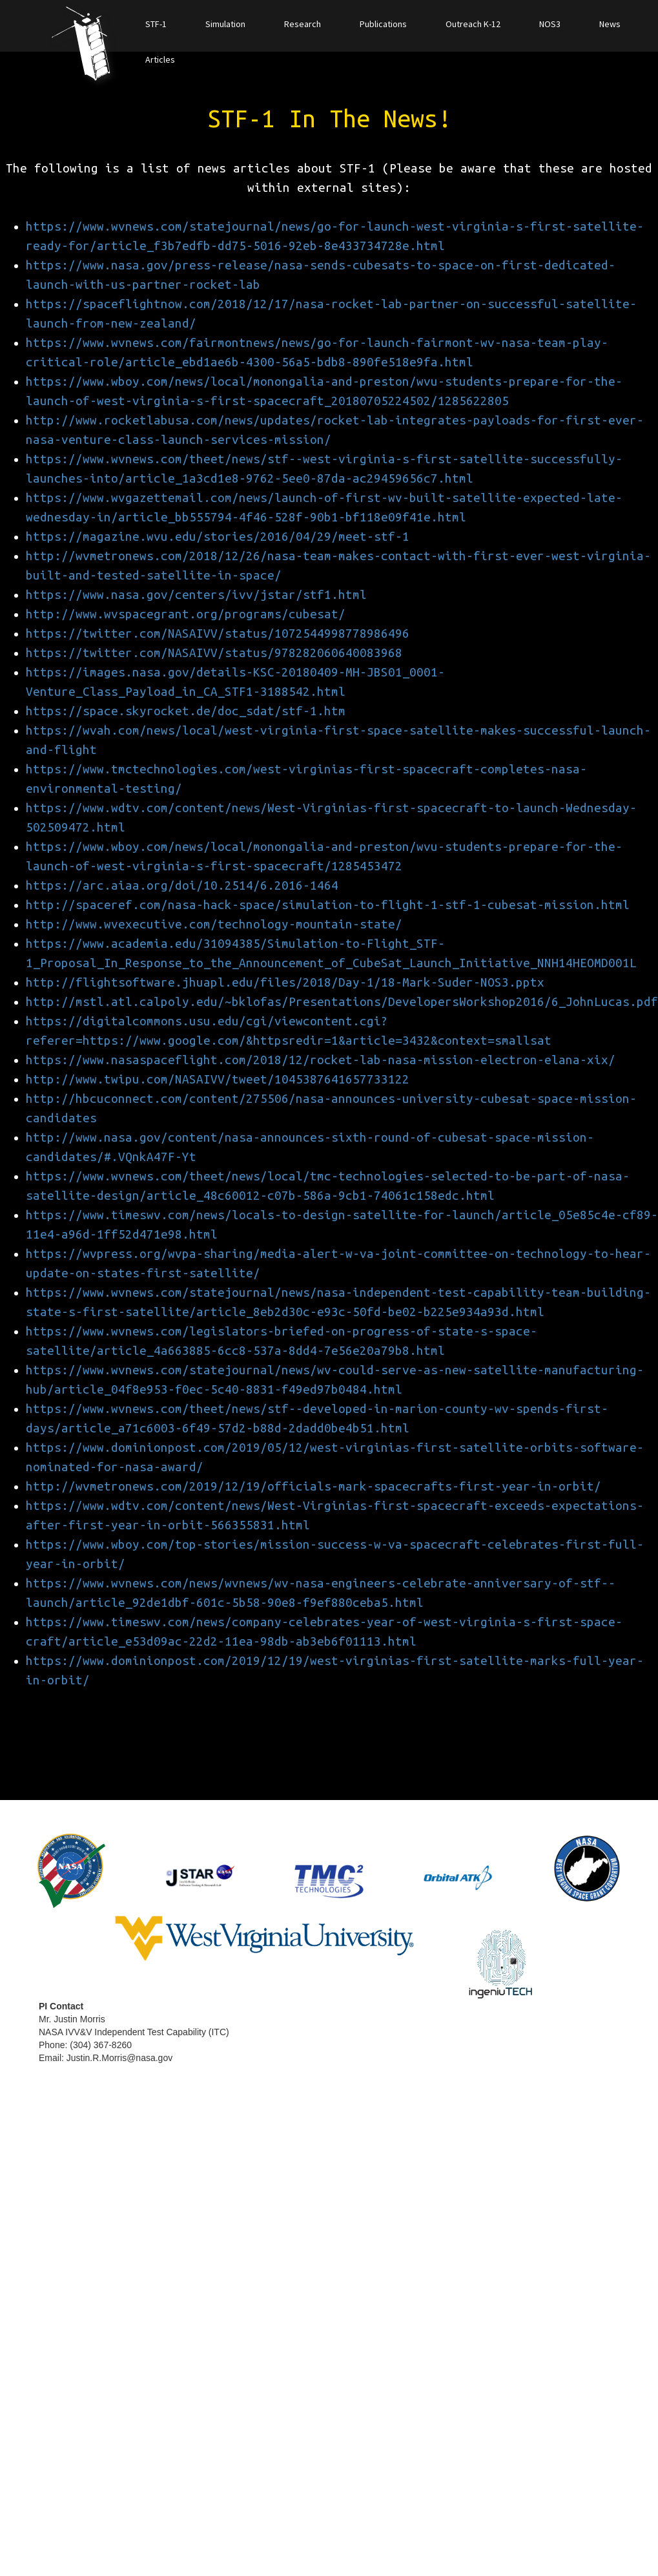 The image size is (658, 2576). I want to click on http://spaceref.com/nasa-hack-space/simulation-to-flight-1-stf-1-cubesat-mission.html, so click(328, 905).